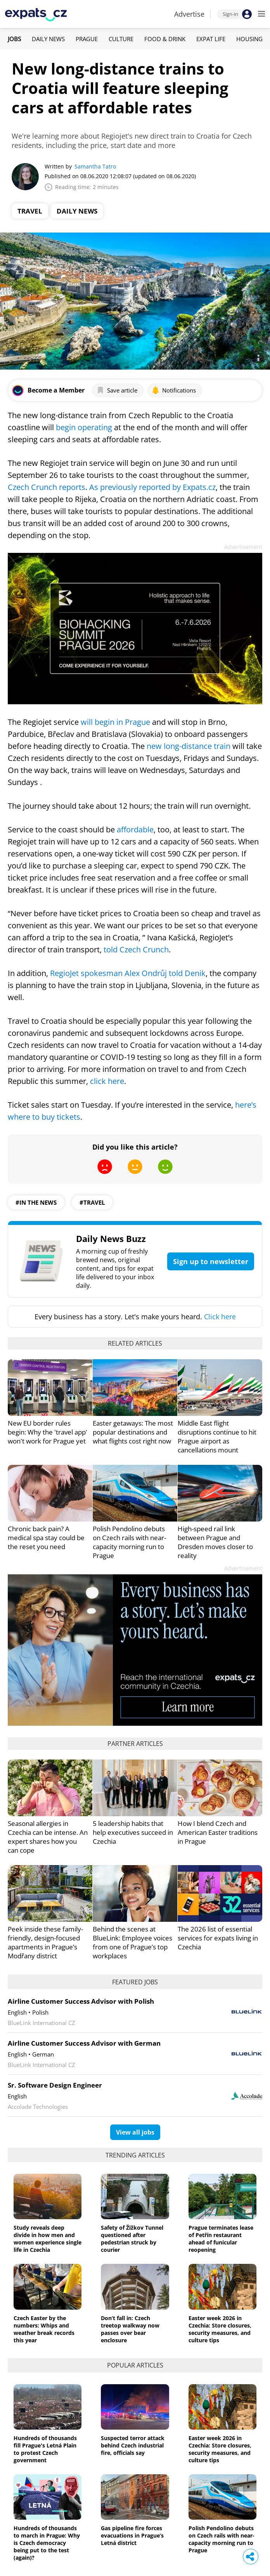  What do you see at coordinates (84, 427) in the screenshot?
I see `begin operating` at bounding box center [84, 427].